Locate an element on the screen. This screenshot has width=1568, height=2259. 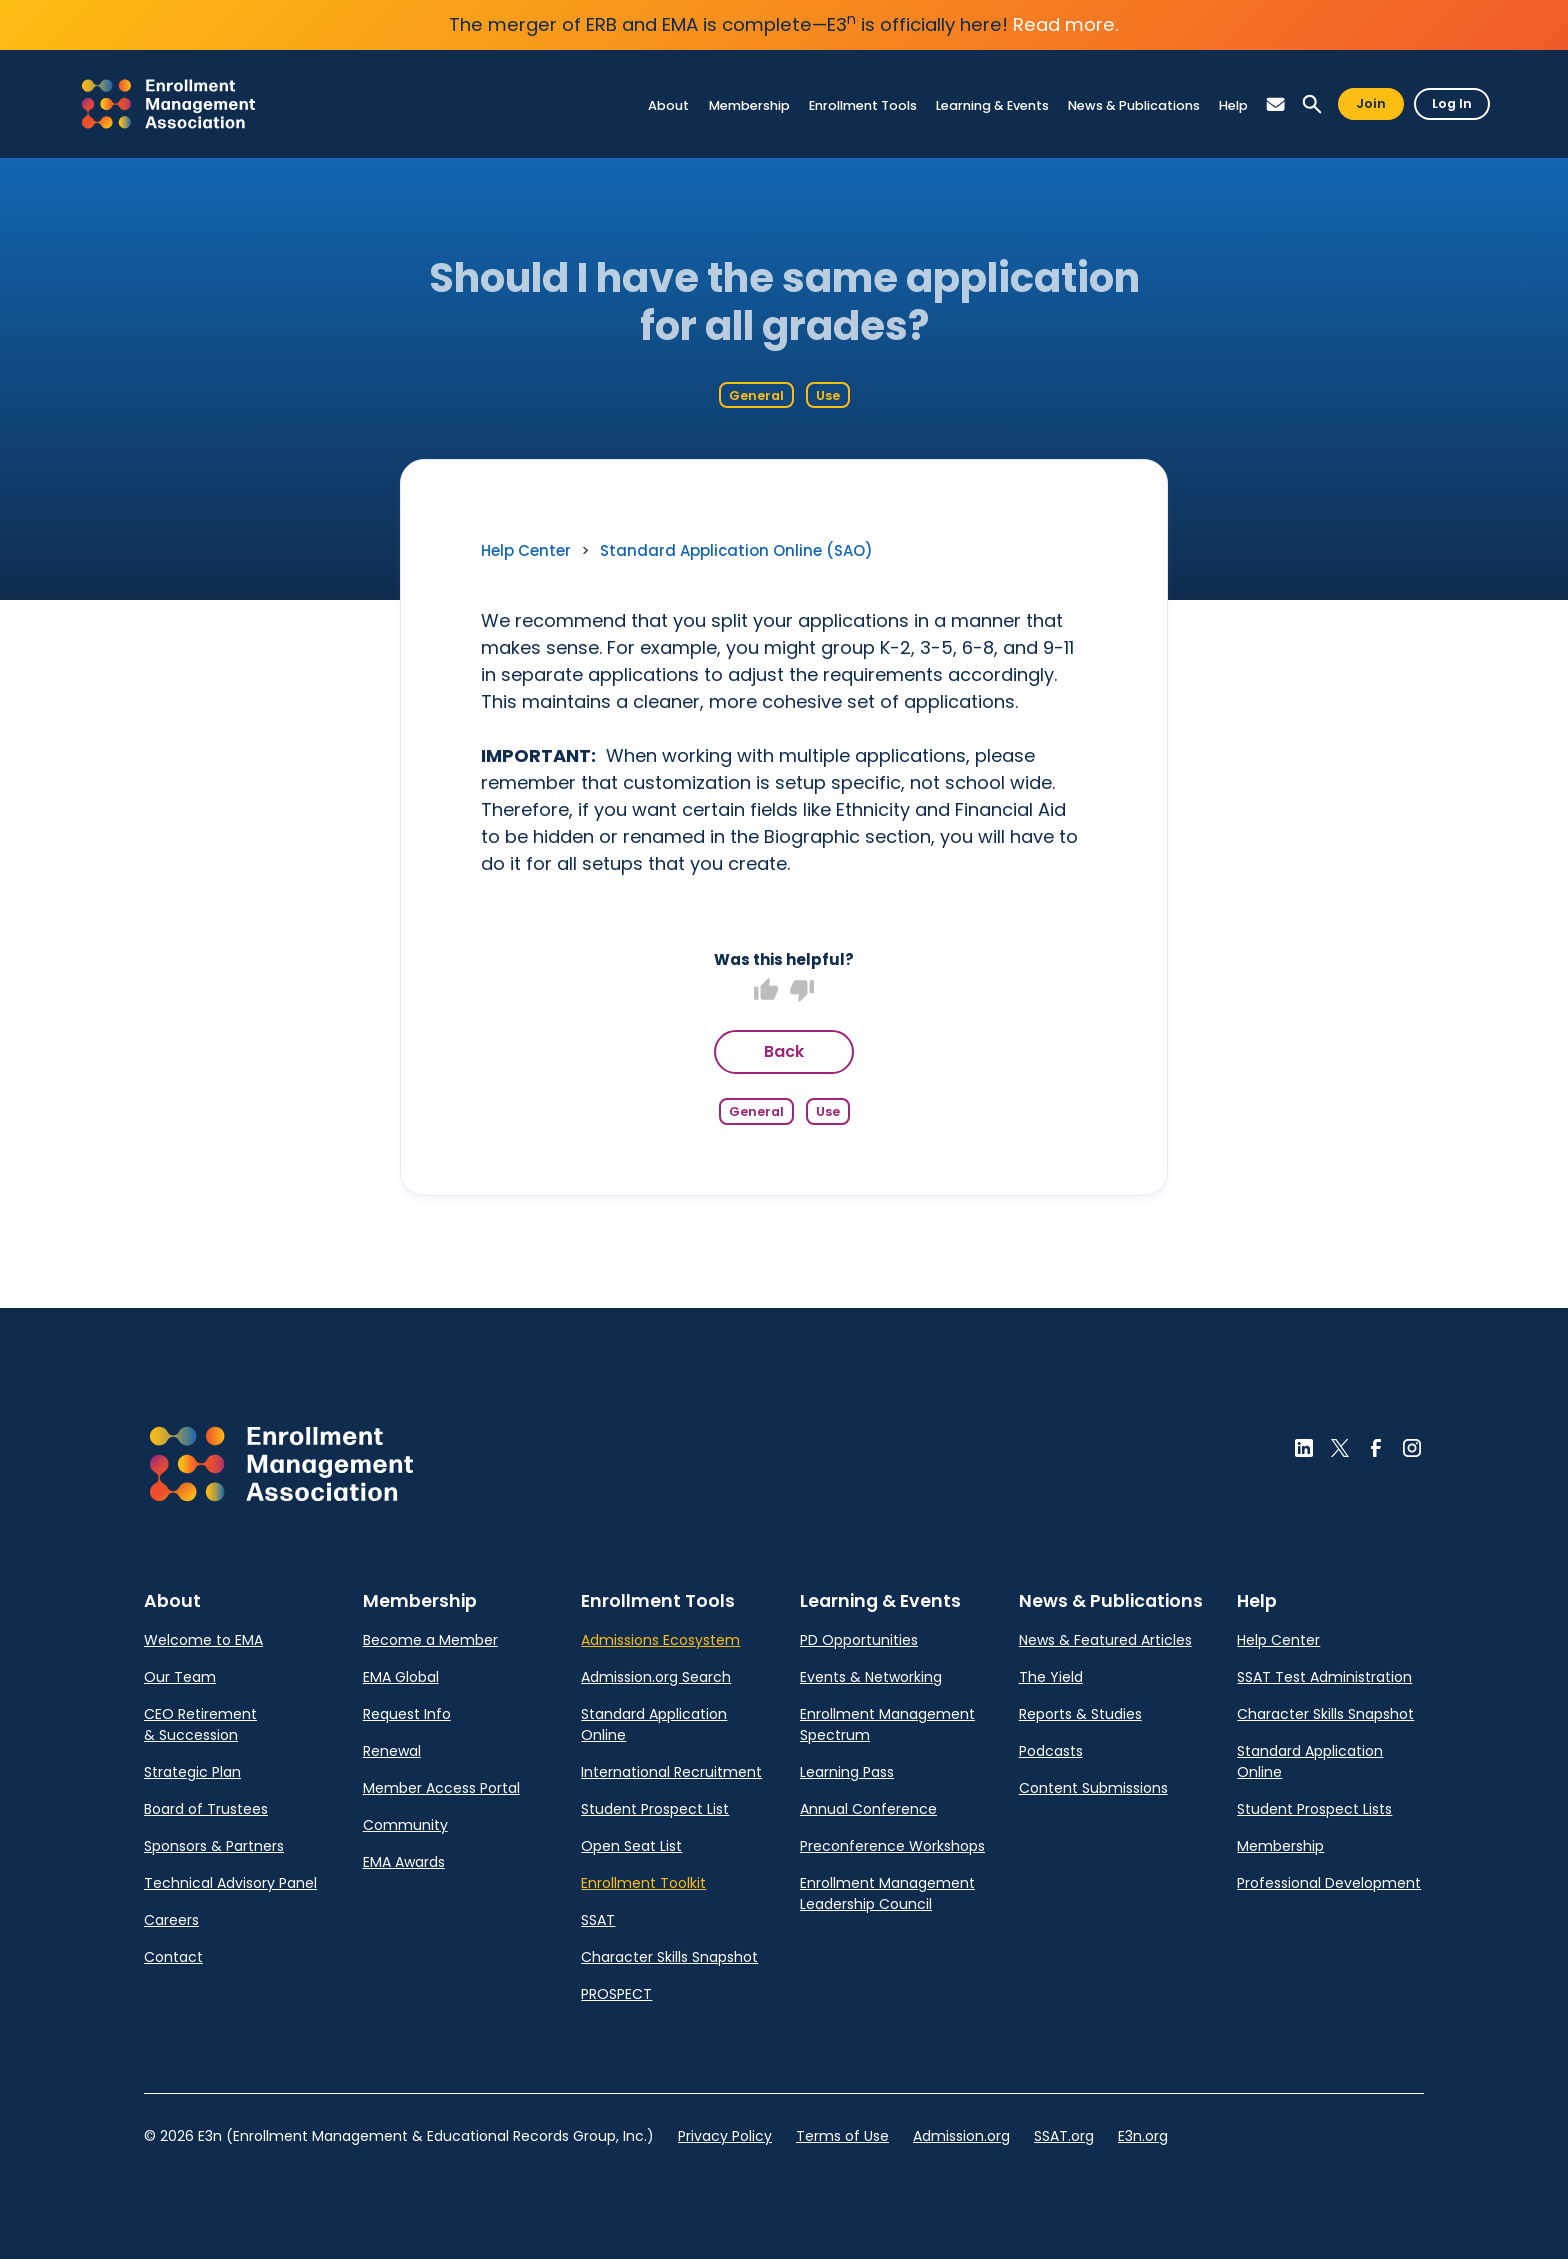
General is located at coordinates (756, 395).